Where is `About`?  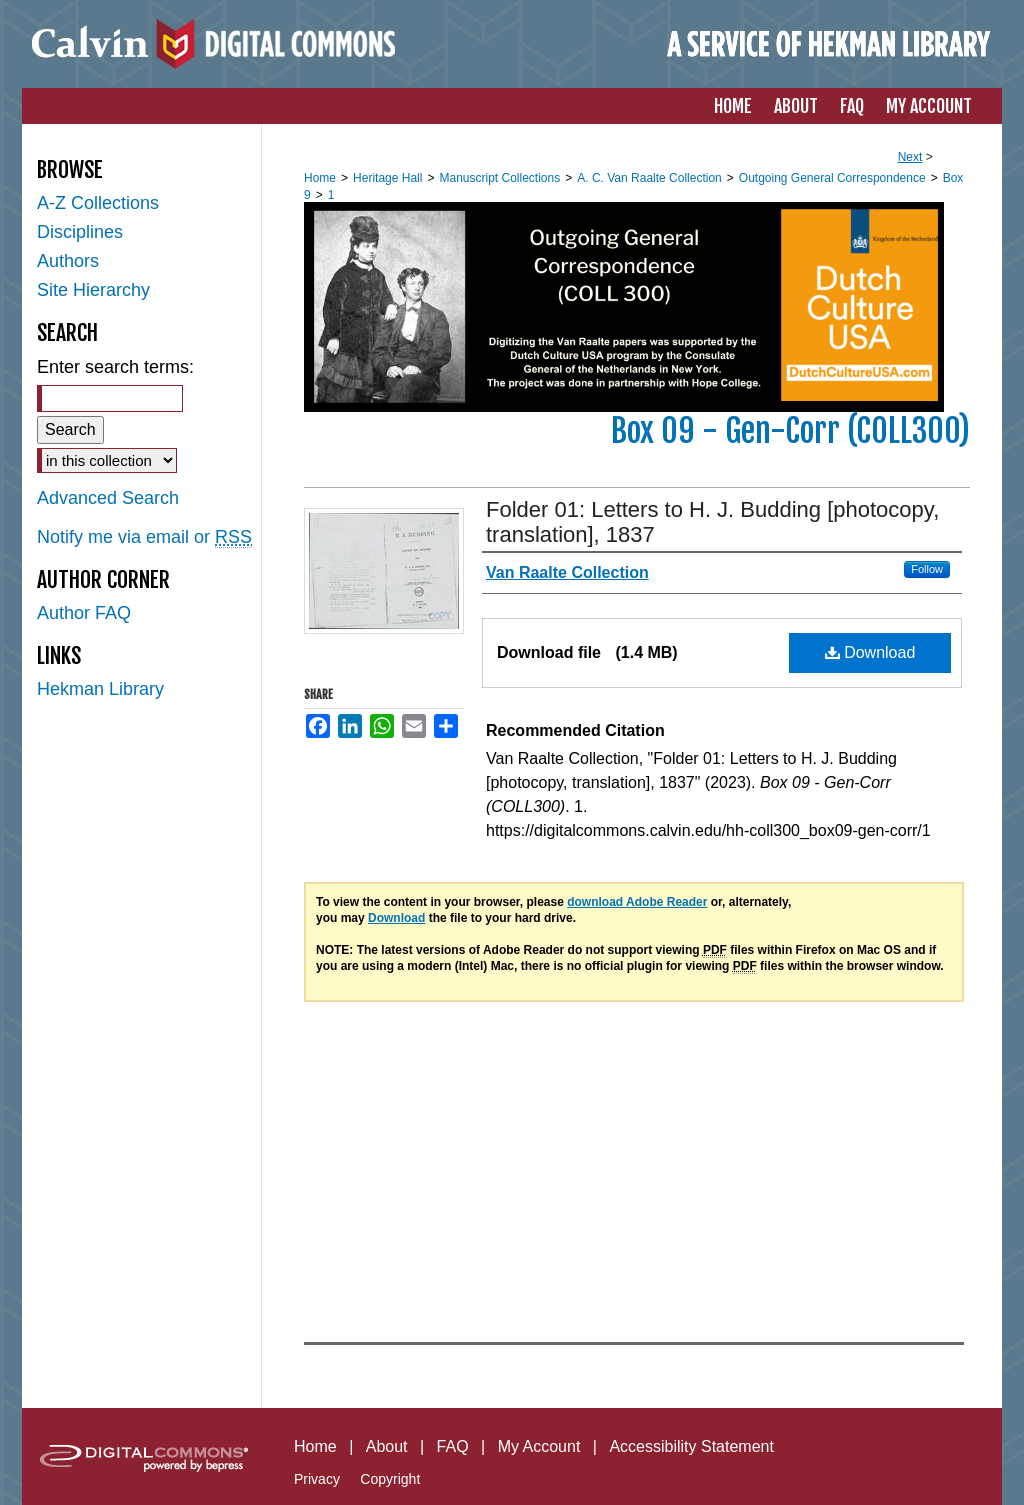
About is located at coordinates (387, 1446).